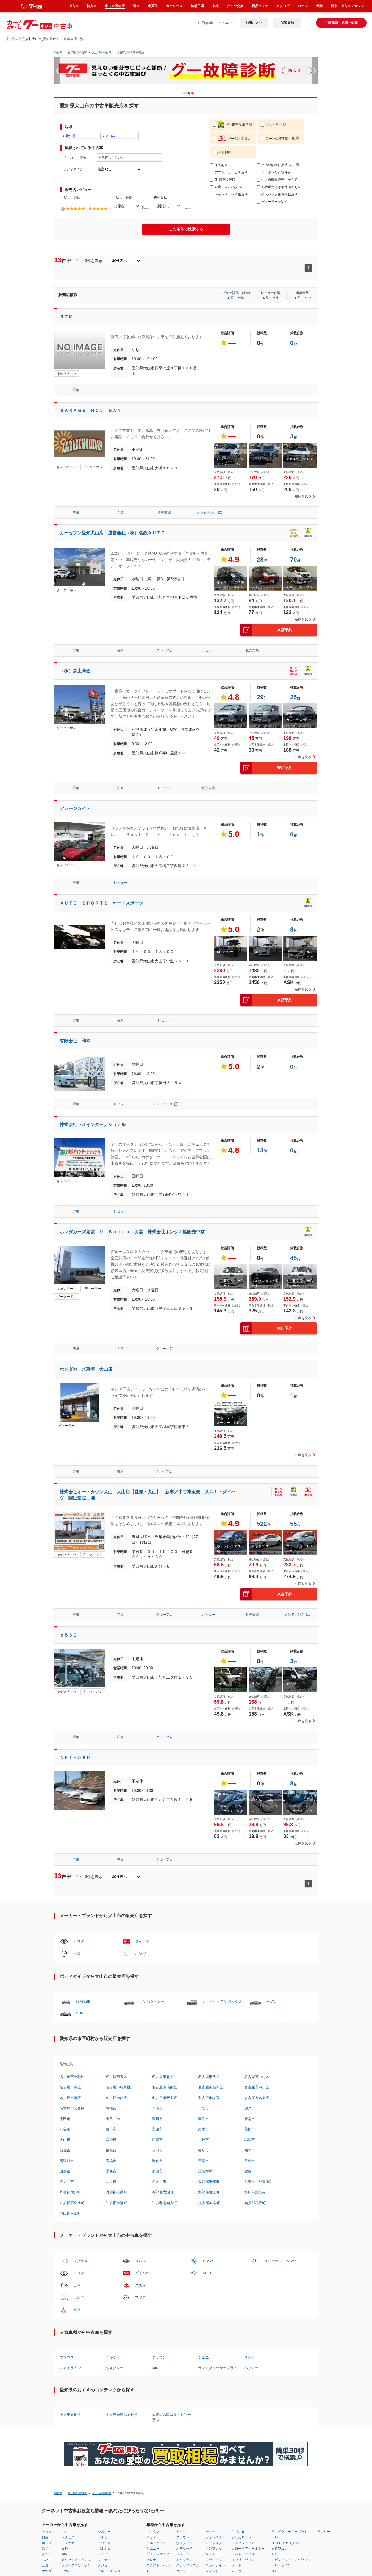  Describe the element at coordinates (278, 138) in the screenshot. I see `ローン仮審査対応店` at that location.